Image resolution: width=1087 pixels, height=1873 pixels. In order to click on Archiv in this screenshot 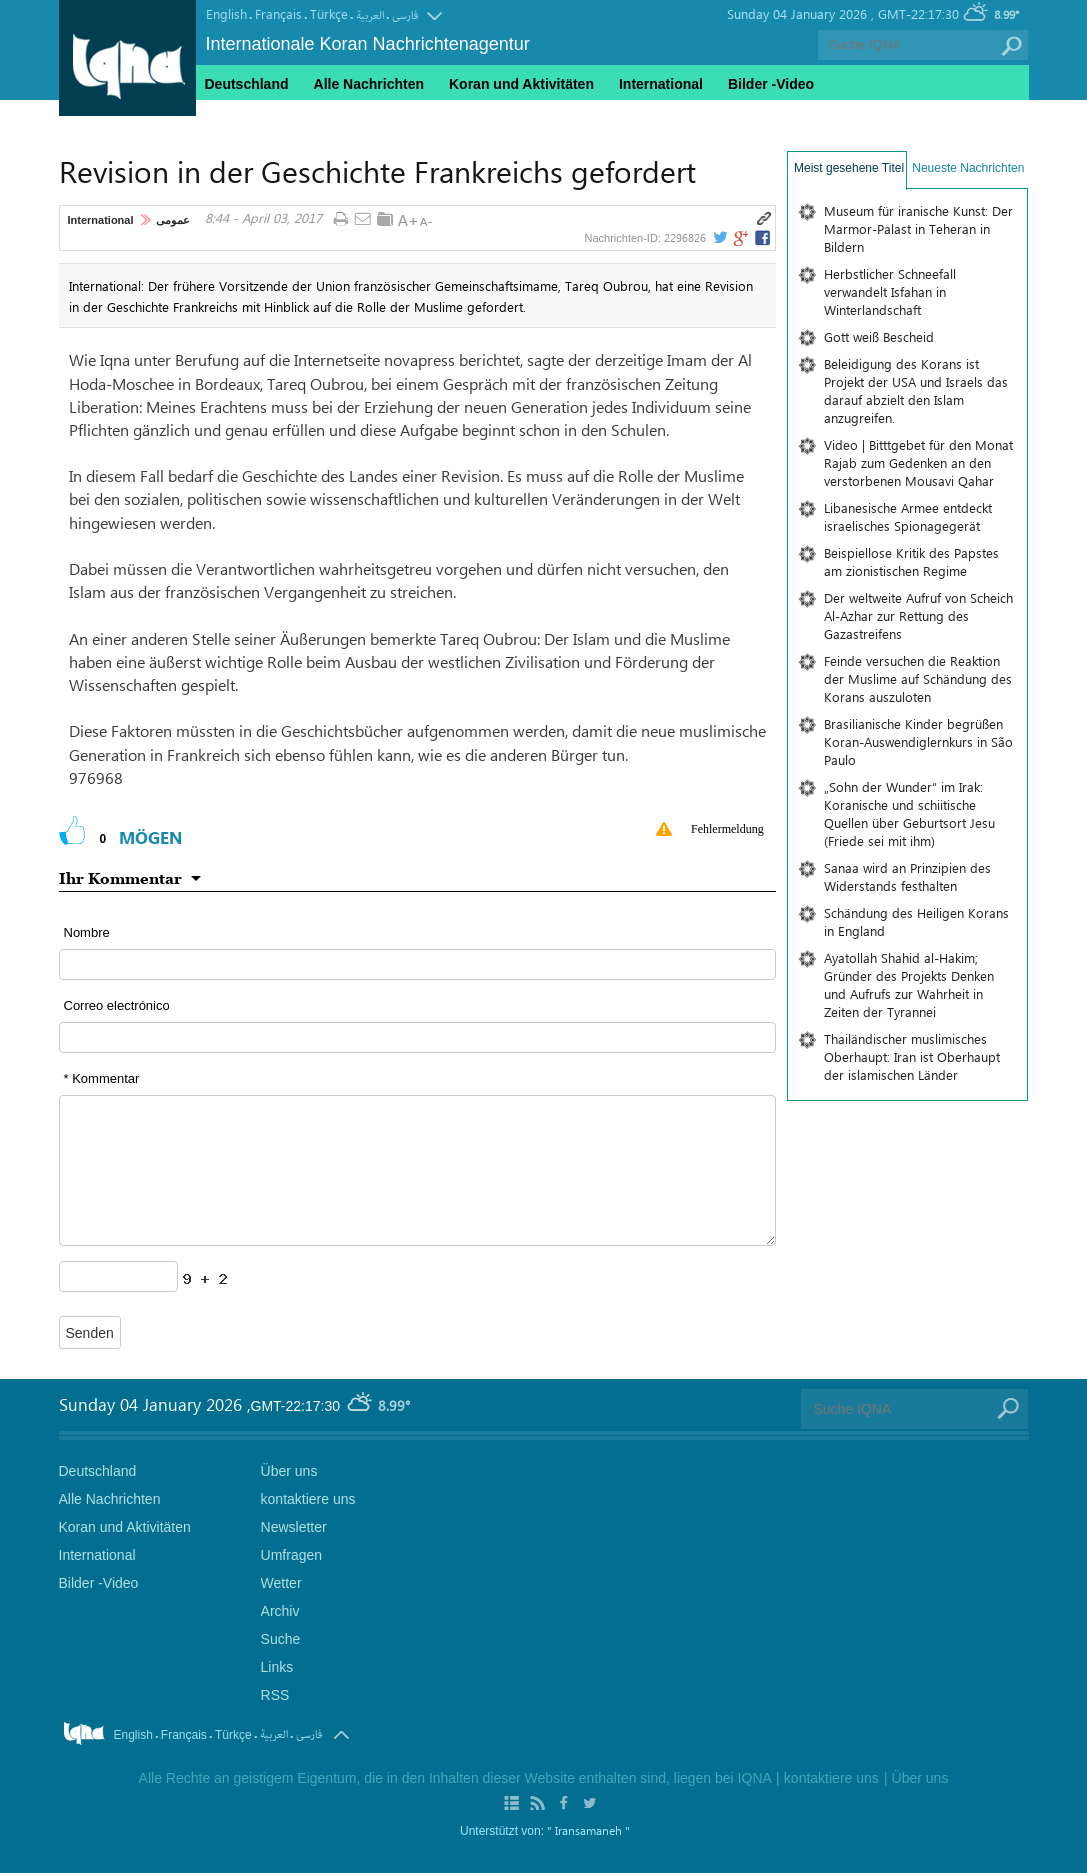, I will do `click(280, 1611)`.